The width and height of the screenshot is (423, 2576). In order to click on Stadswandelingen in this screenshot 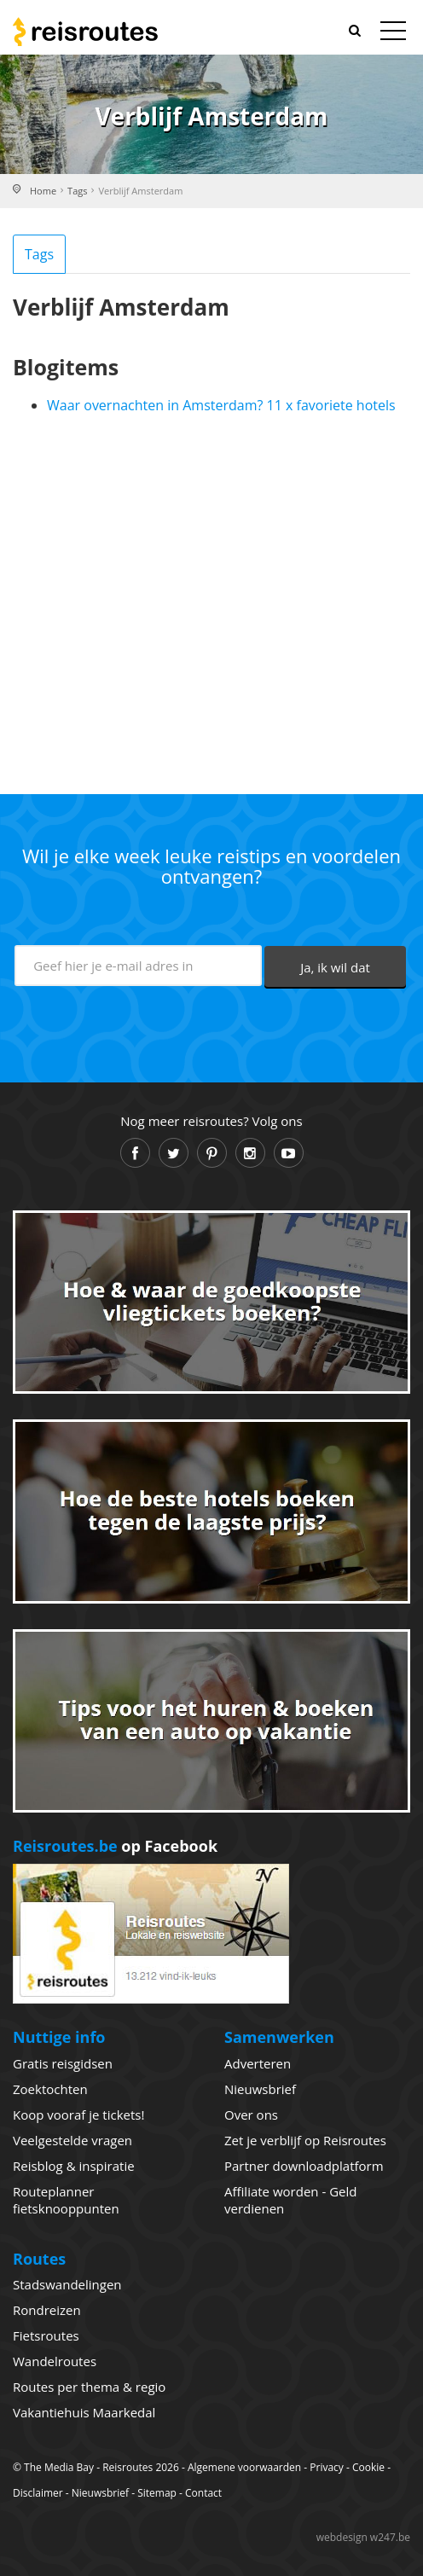, I will do `click(67, 2284)`.